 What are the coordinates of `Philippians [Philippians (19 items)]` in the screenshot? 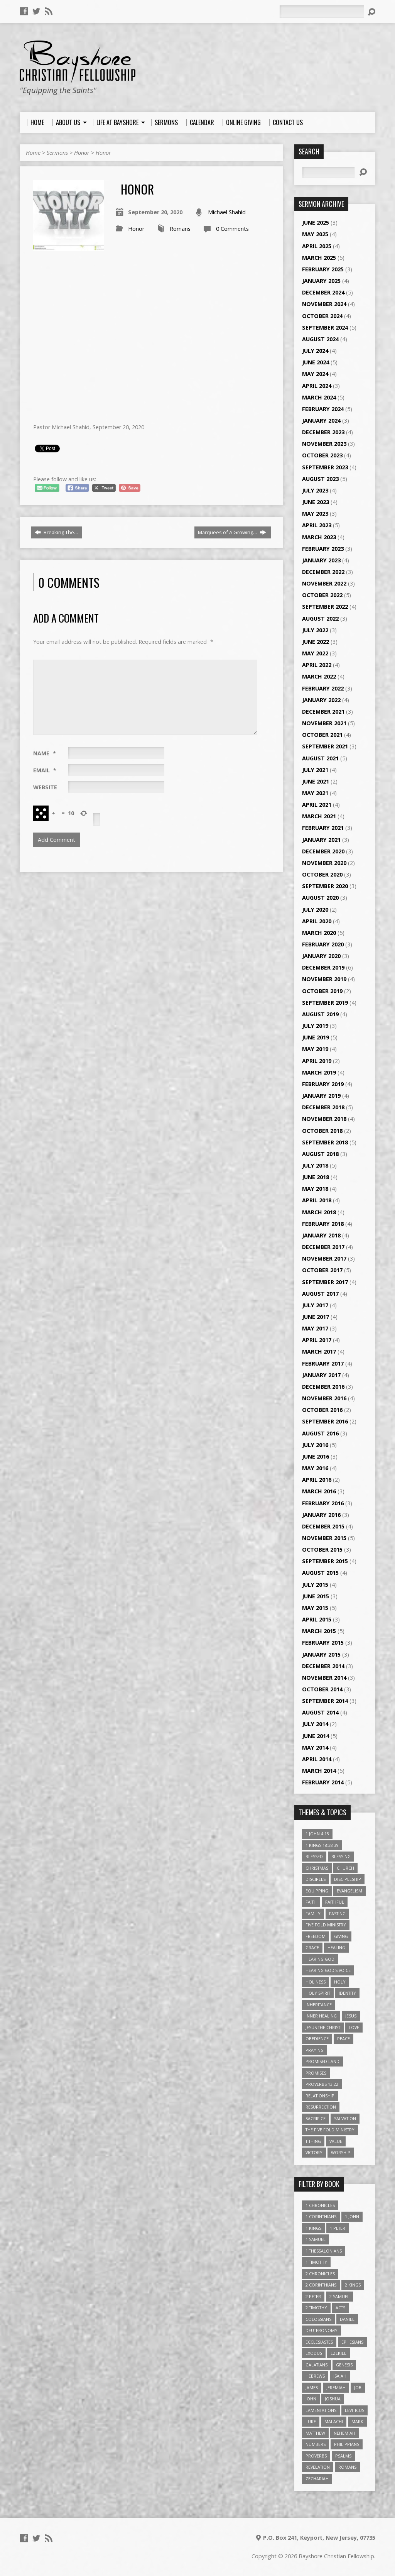 It's located at (346, 2444).